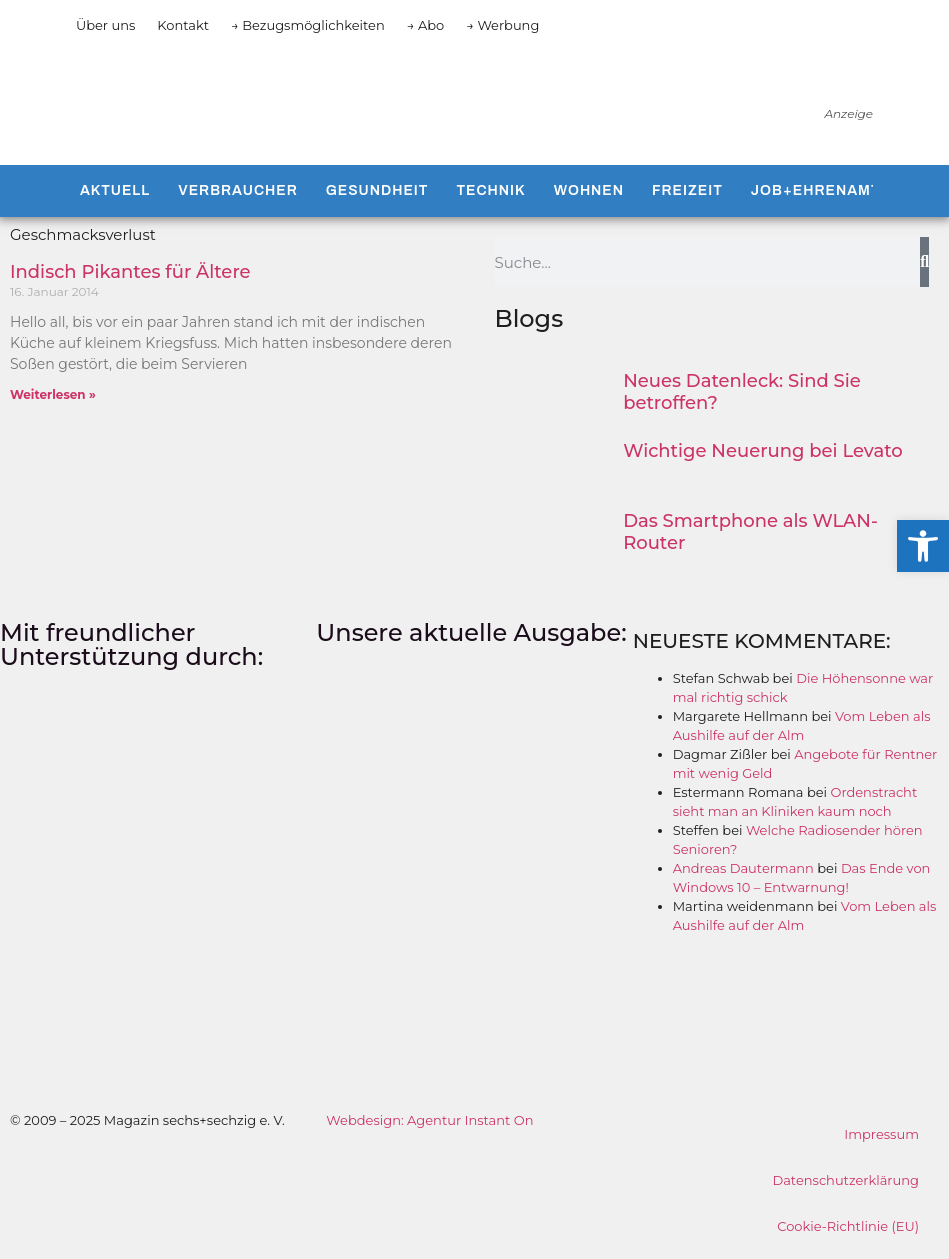 The height and width of the screenshot is (1259, 949). Describe the element at coordinates (308, 25) in the screenshot. I see `→ Bezugsmöglichkeiten` at that location.